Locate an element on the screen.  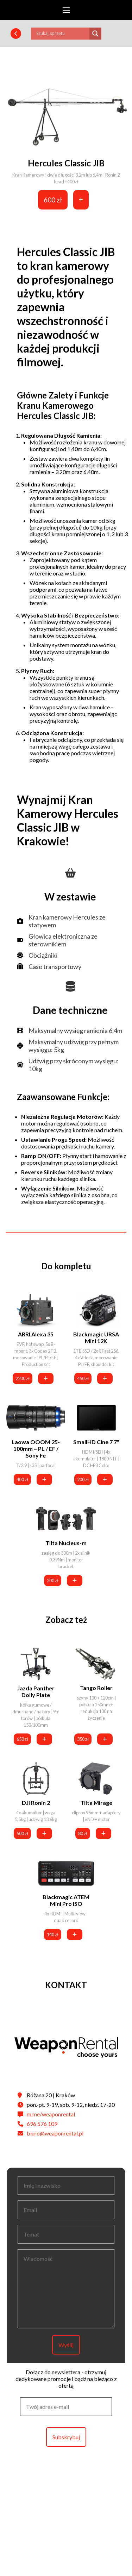
[Search input] is located at coordinates (62, 34).